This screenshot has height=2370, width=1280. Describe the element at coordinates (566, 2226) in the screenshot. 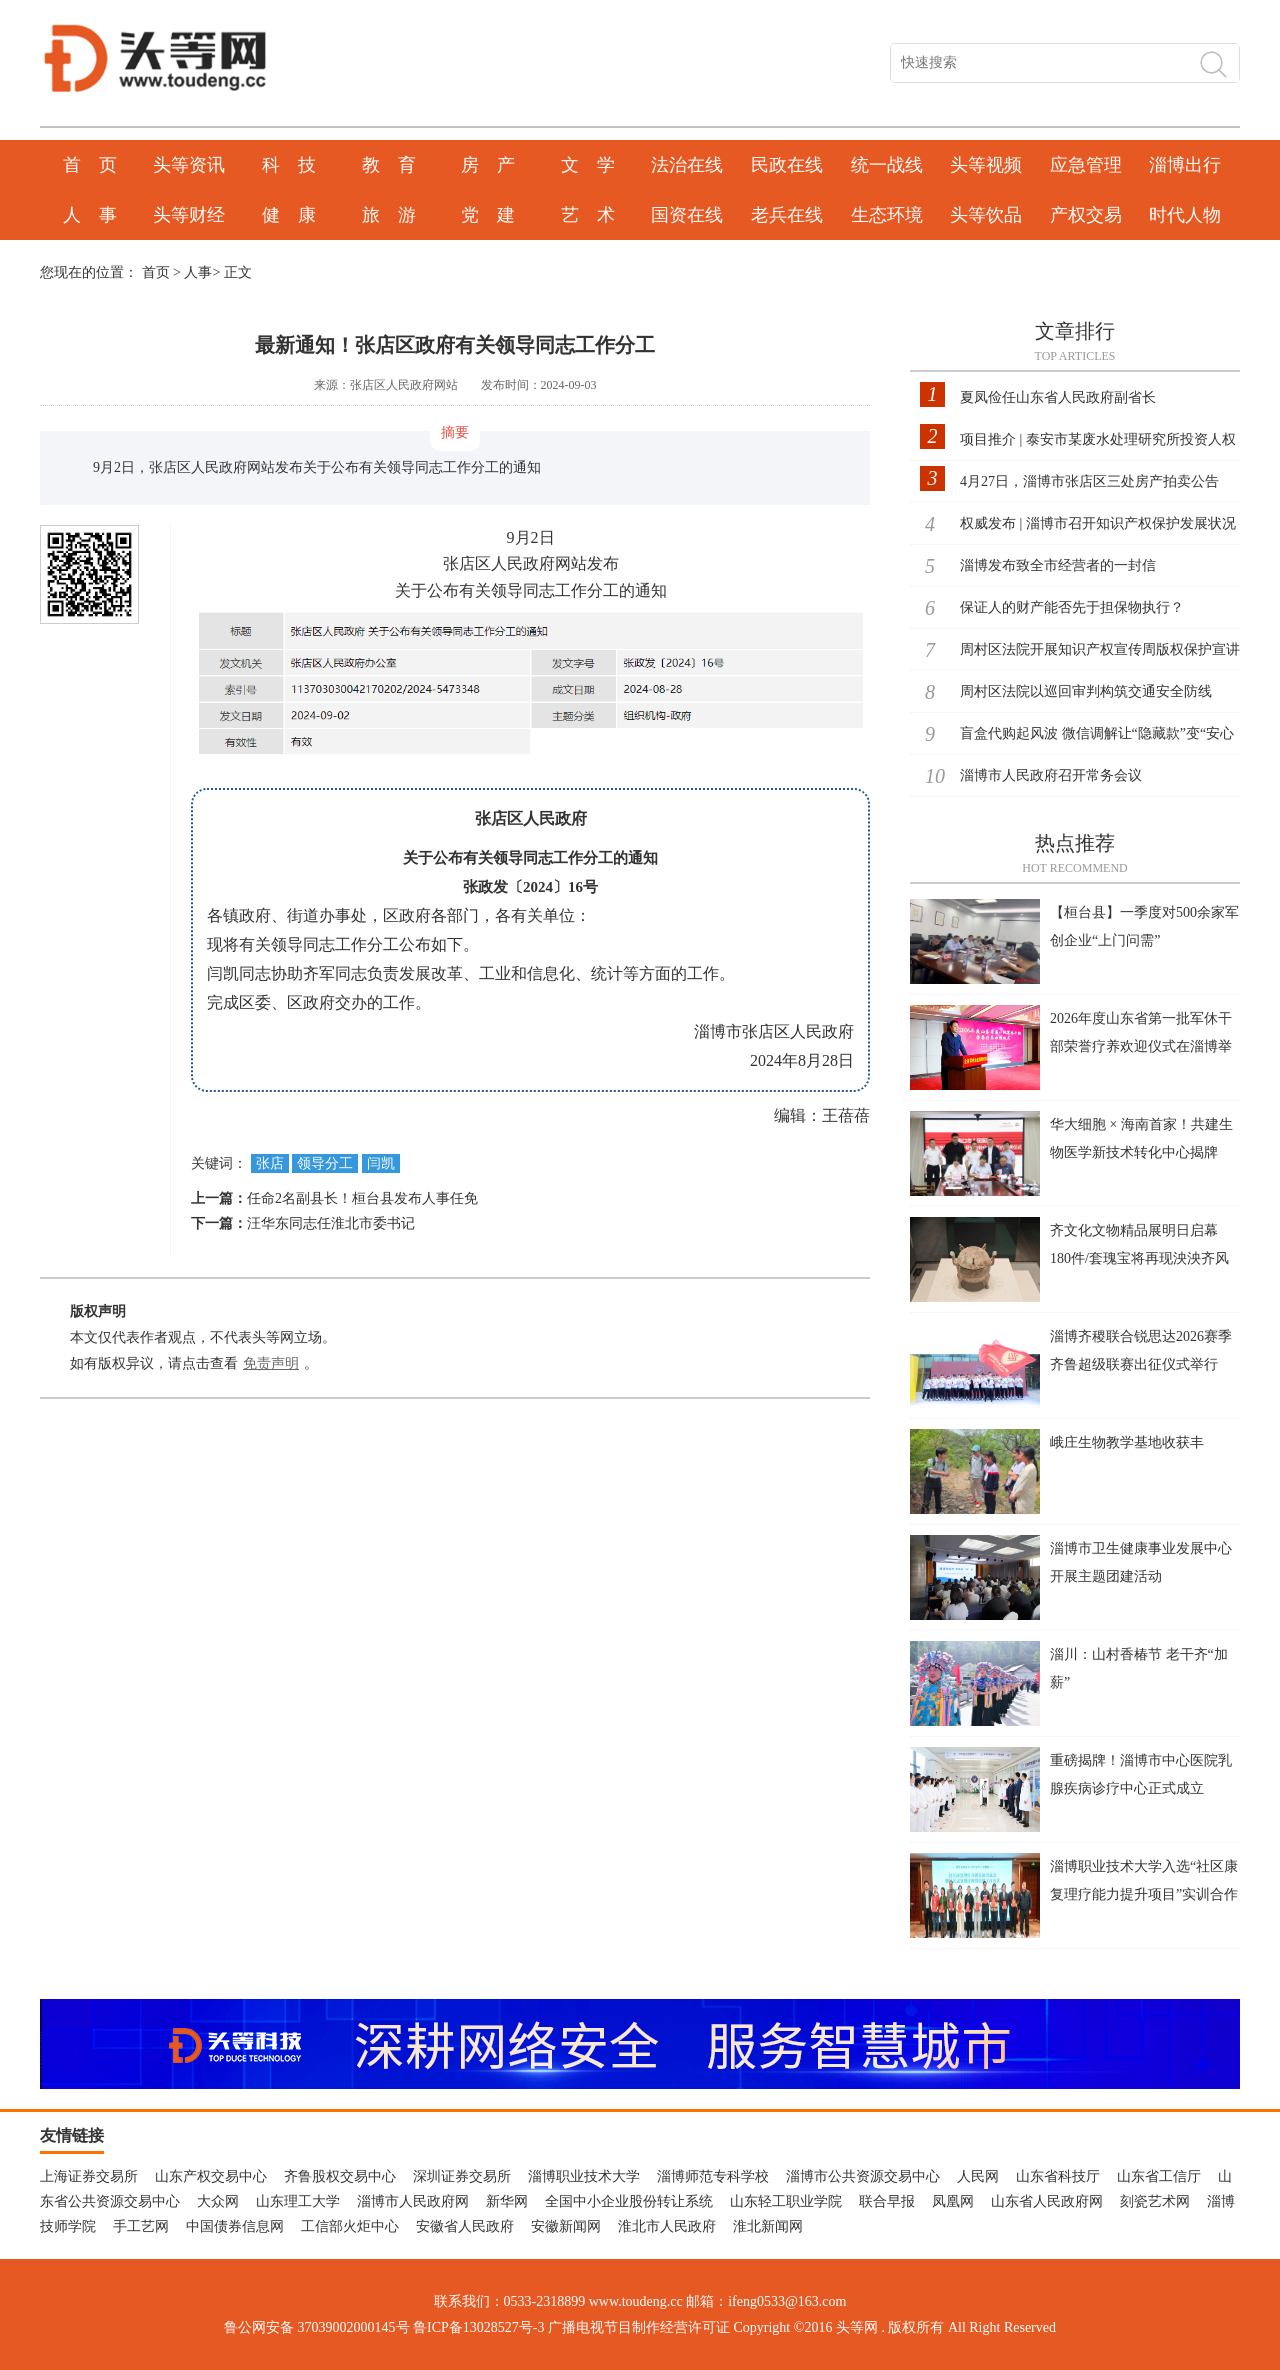

I see `安徽新闻网` at that location.